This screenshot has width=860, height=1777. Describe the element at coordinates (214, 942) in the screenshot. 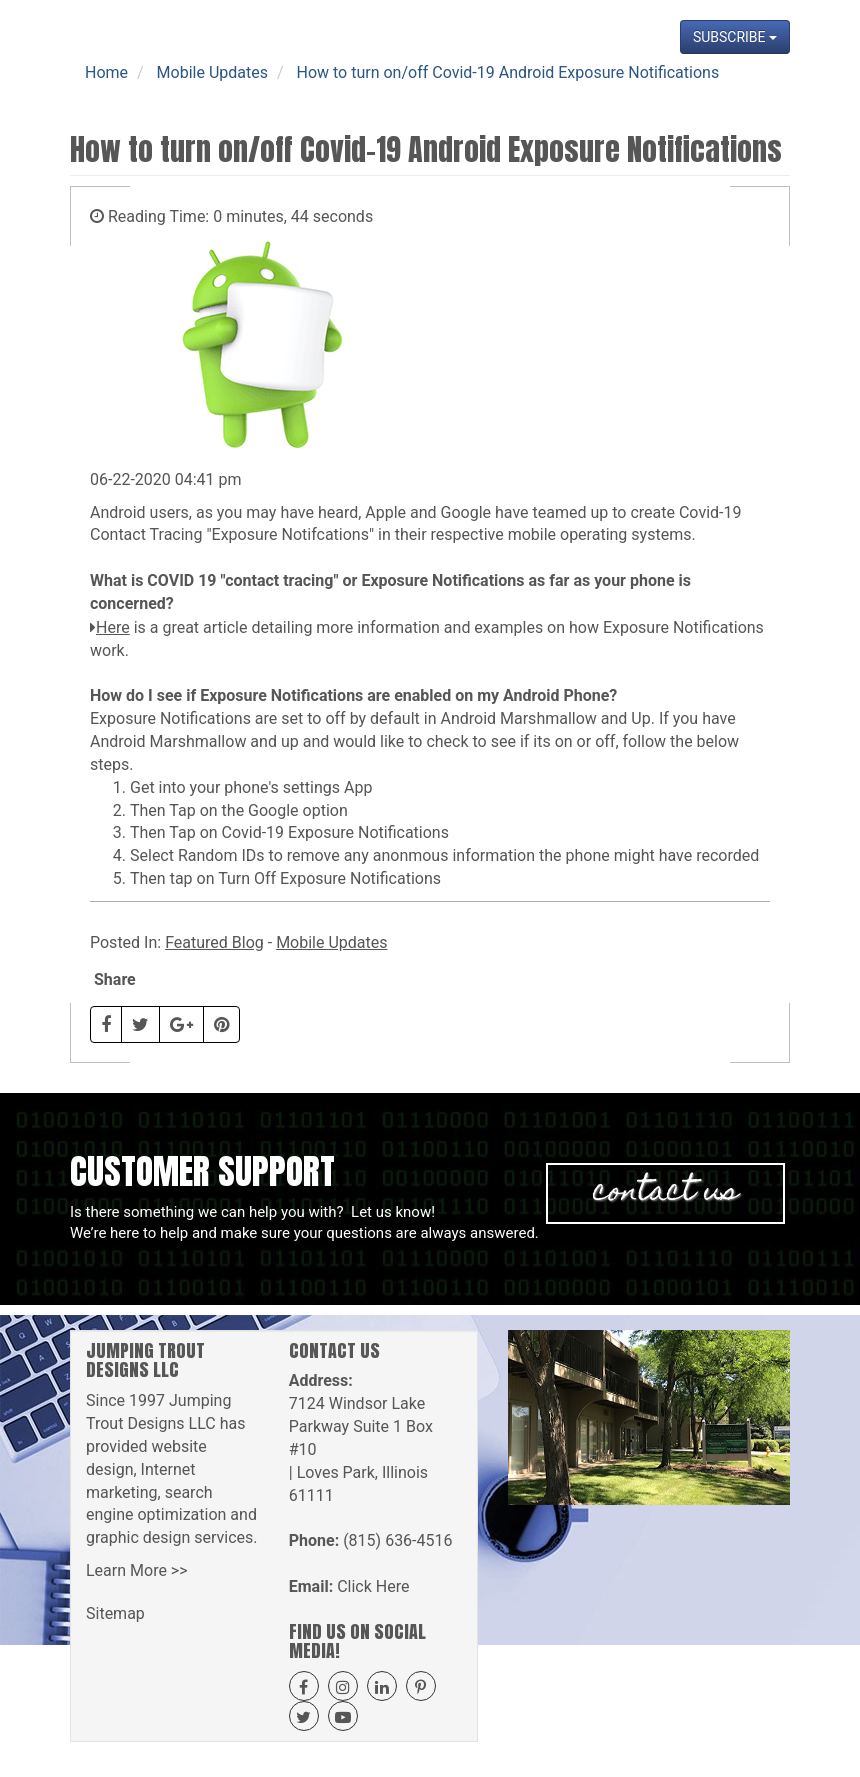

I see `Featured Blog` at that location.